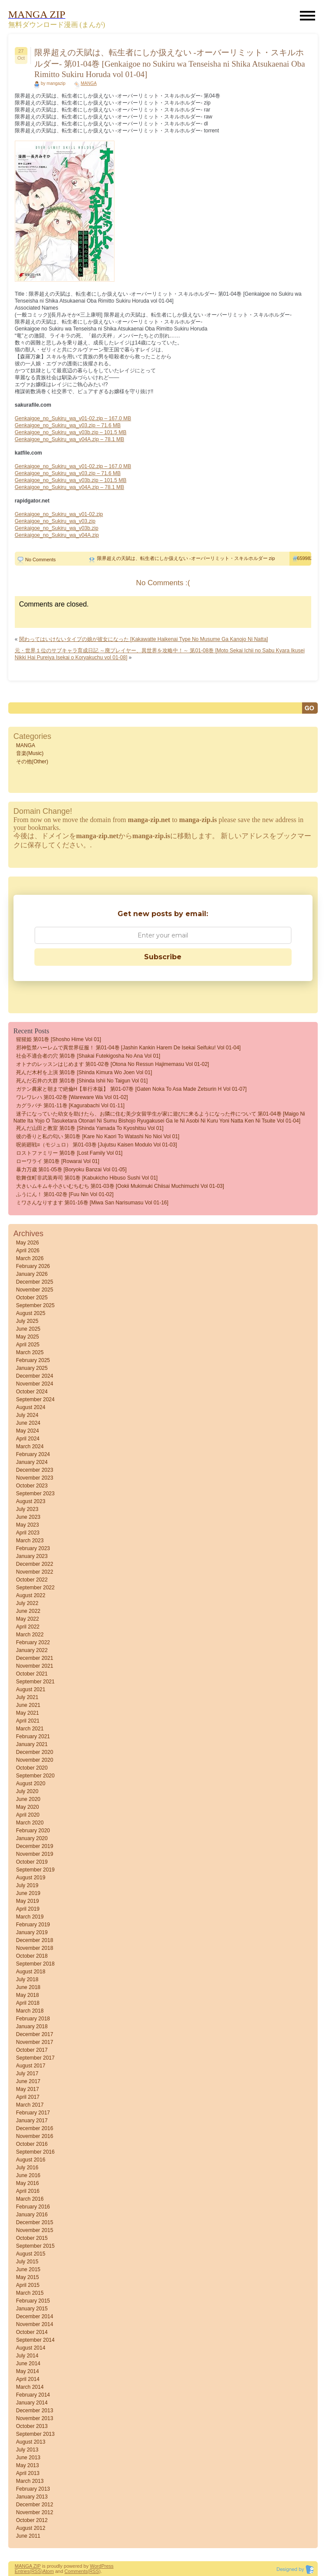 The image size is (326, 2576). I want to click on ふうにん！ 第01-02巻 [Fuu nin vol 01-02], so click(65, 1194).